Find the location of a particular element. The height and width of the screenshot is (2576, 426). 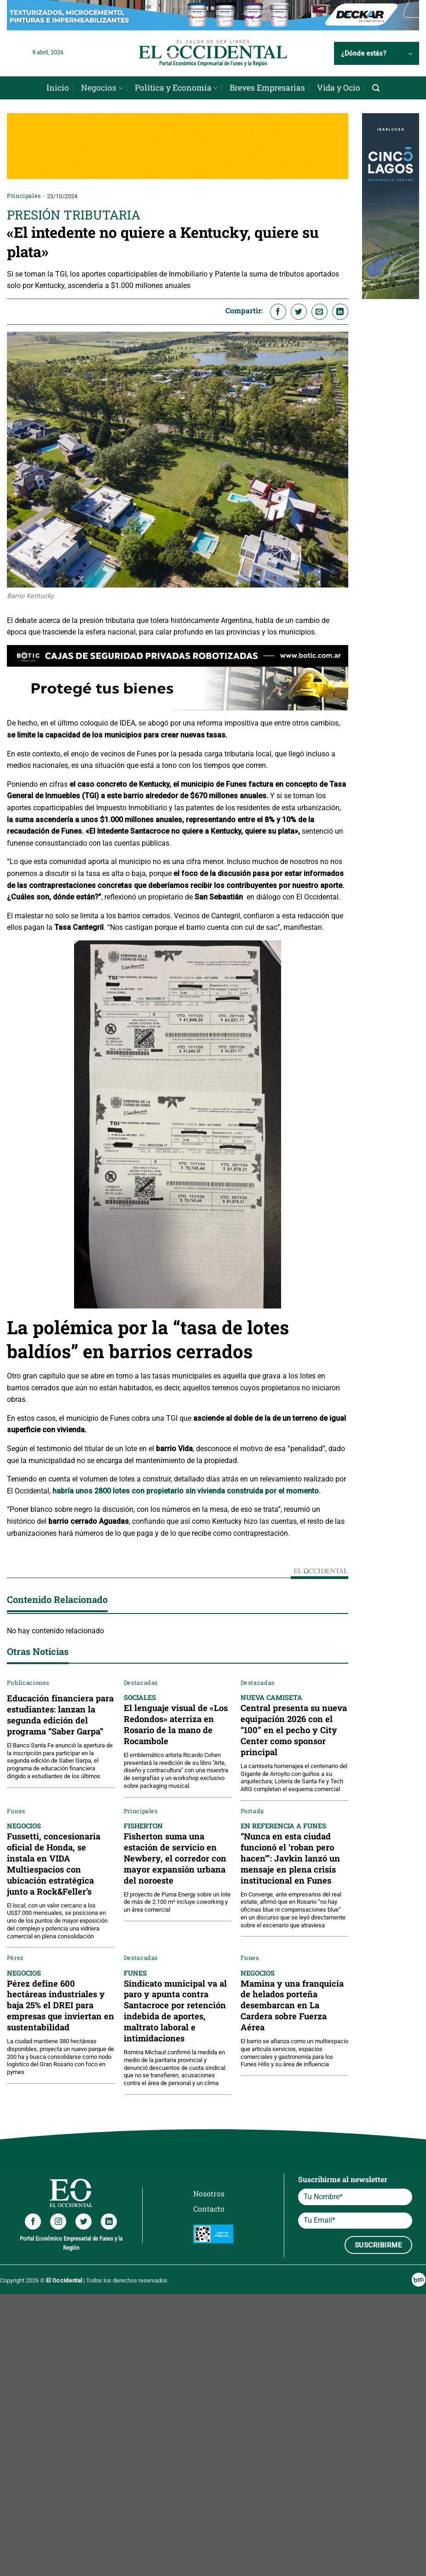

Nosotros is located at coordinates (209, 2193).